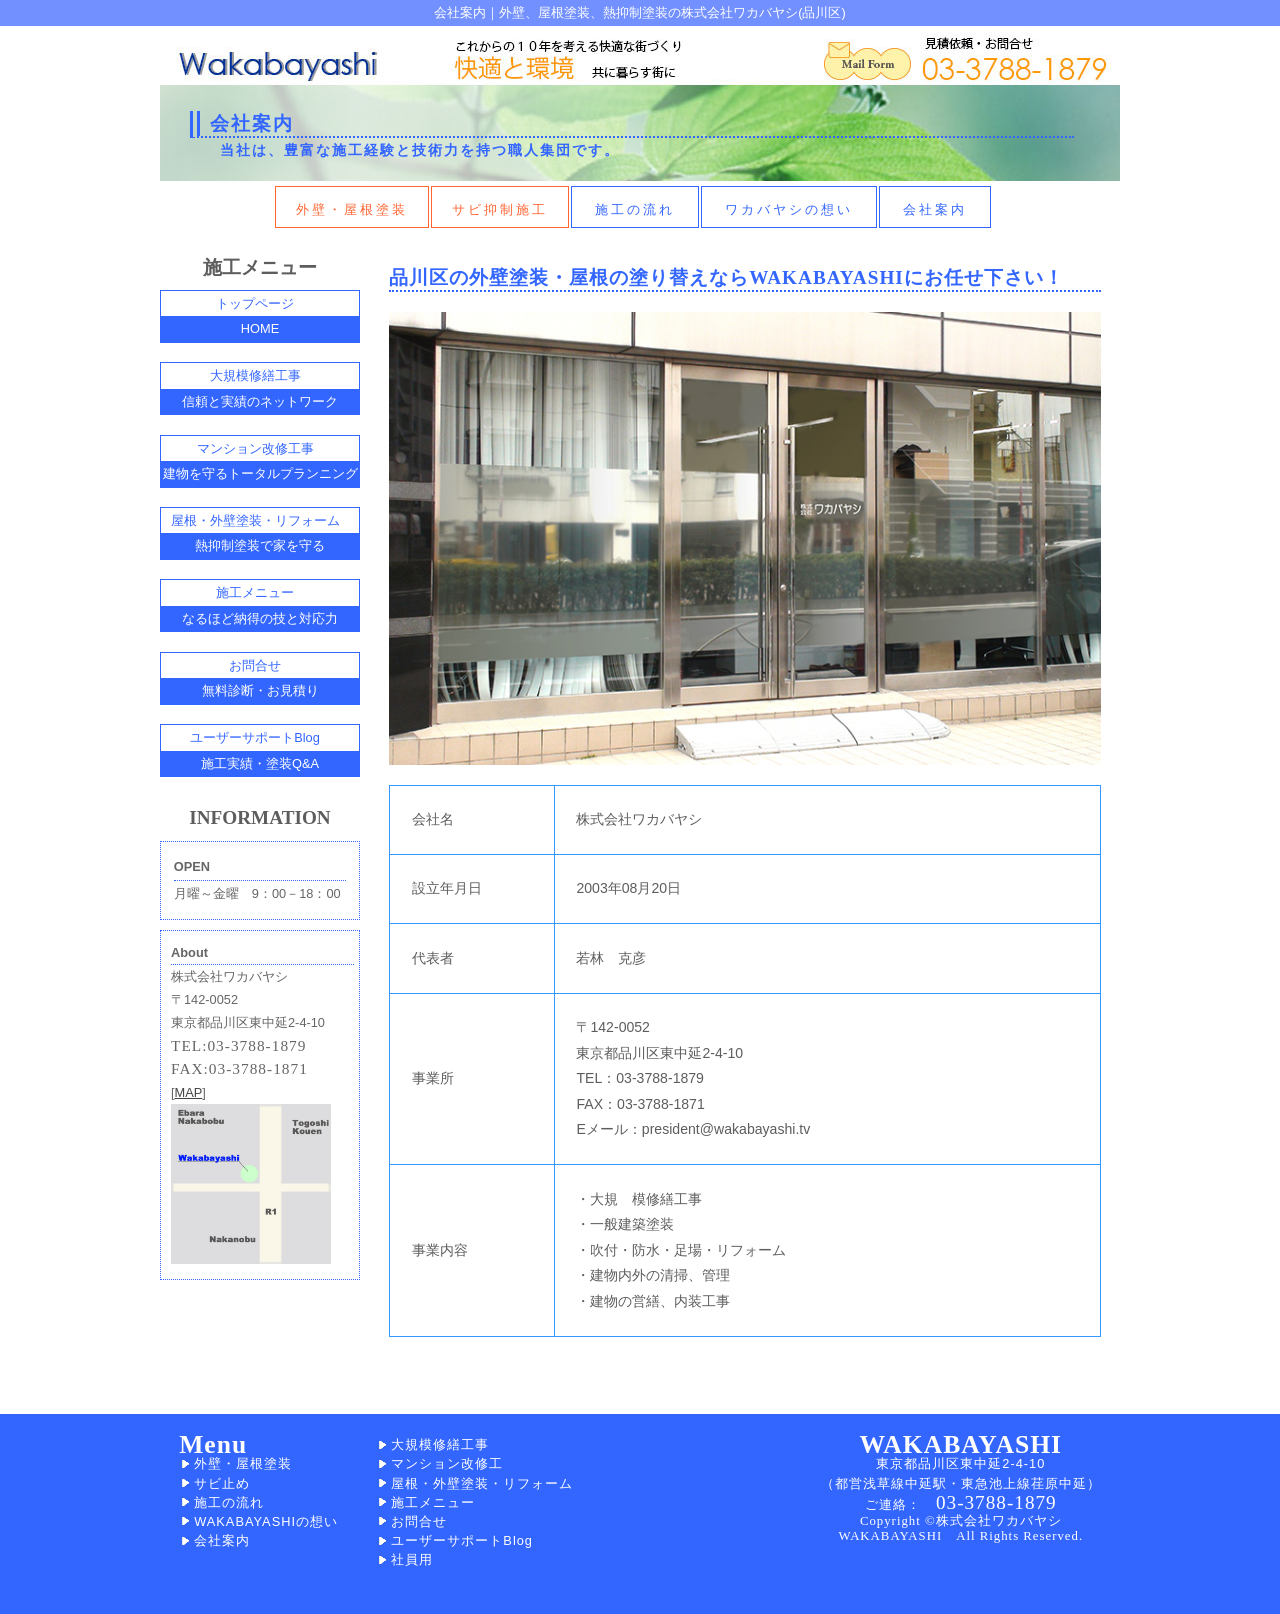  I want to click on 社員用, so click(412, 1559).